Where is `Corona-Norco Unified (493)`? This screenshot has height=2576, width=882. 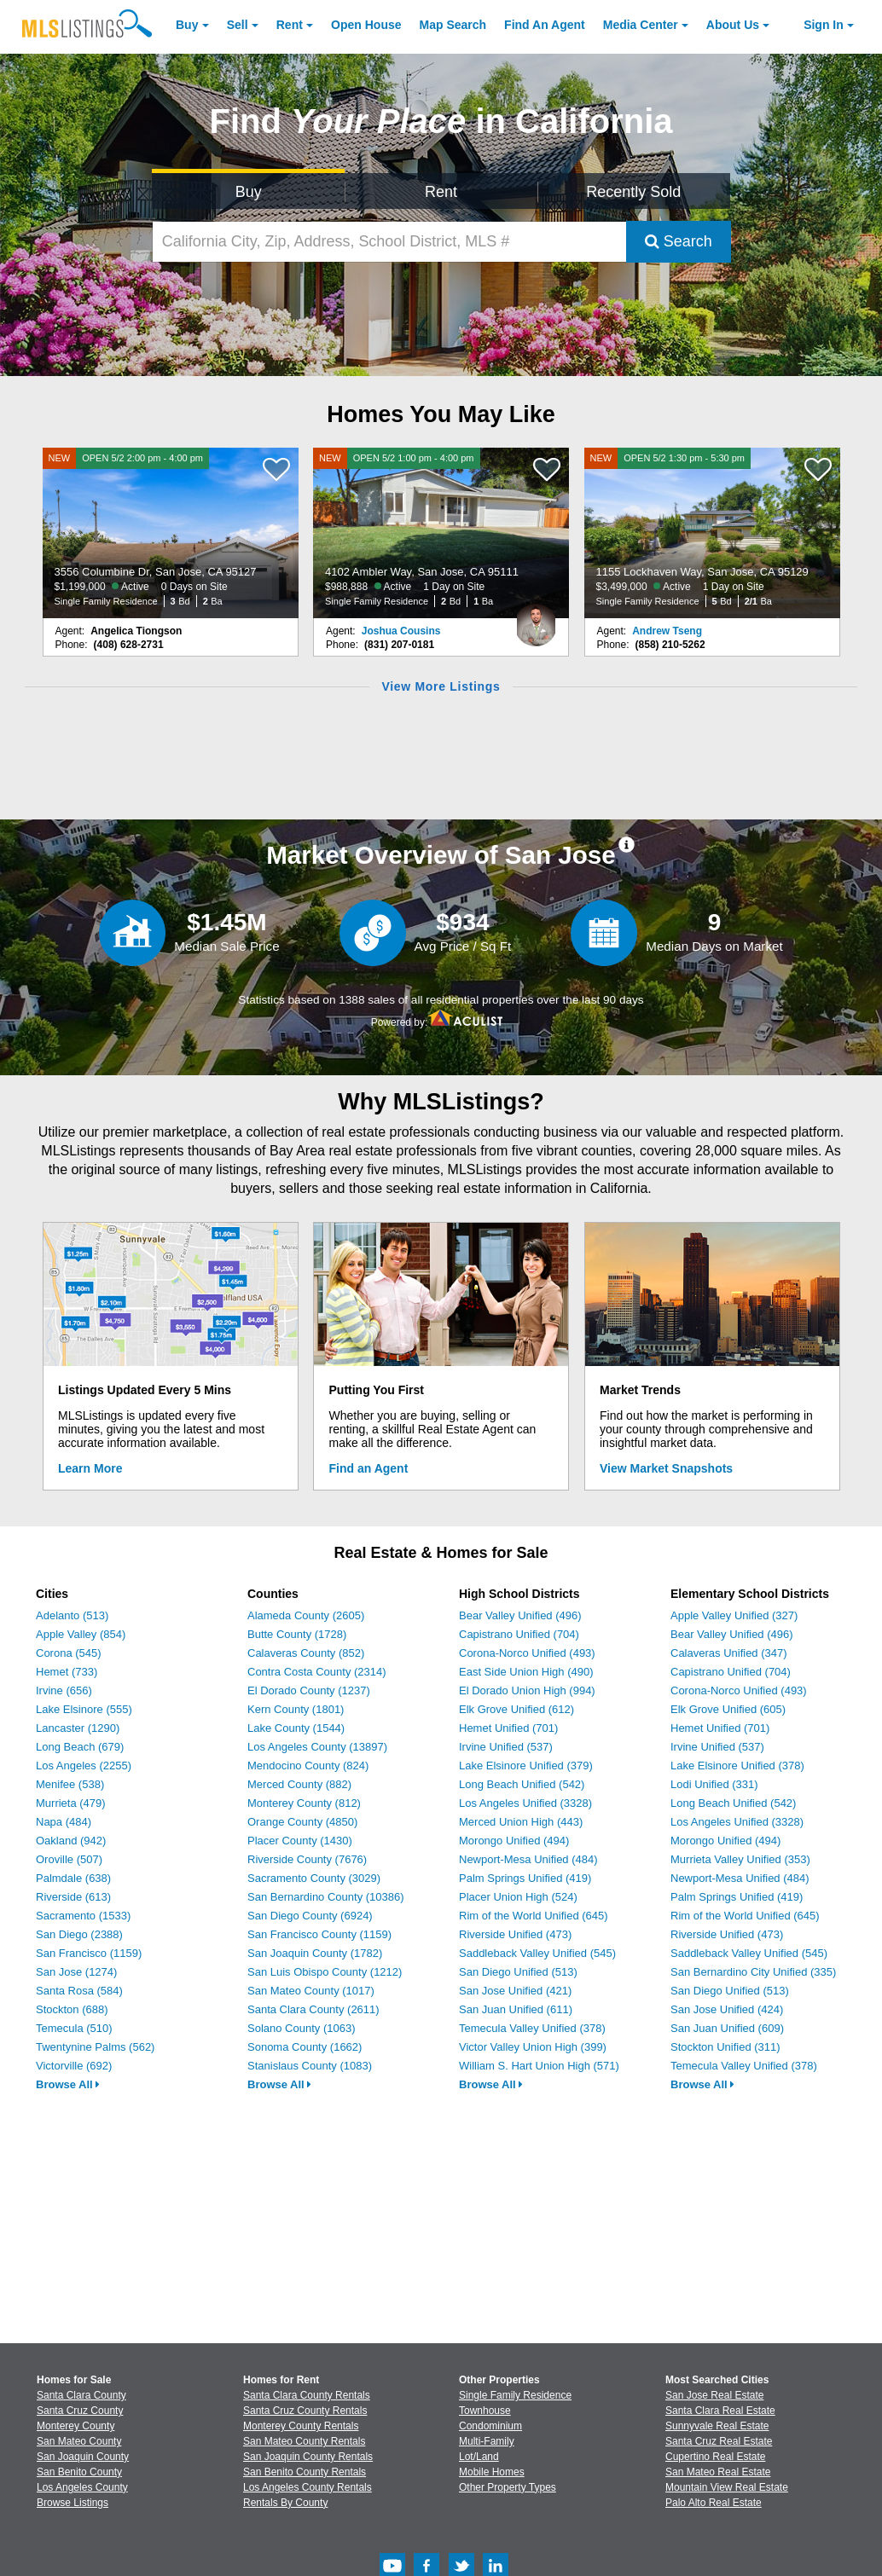
Corona-Norco Unified (493) is located at coordinates (527, 1653).